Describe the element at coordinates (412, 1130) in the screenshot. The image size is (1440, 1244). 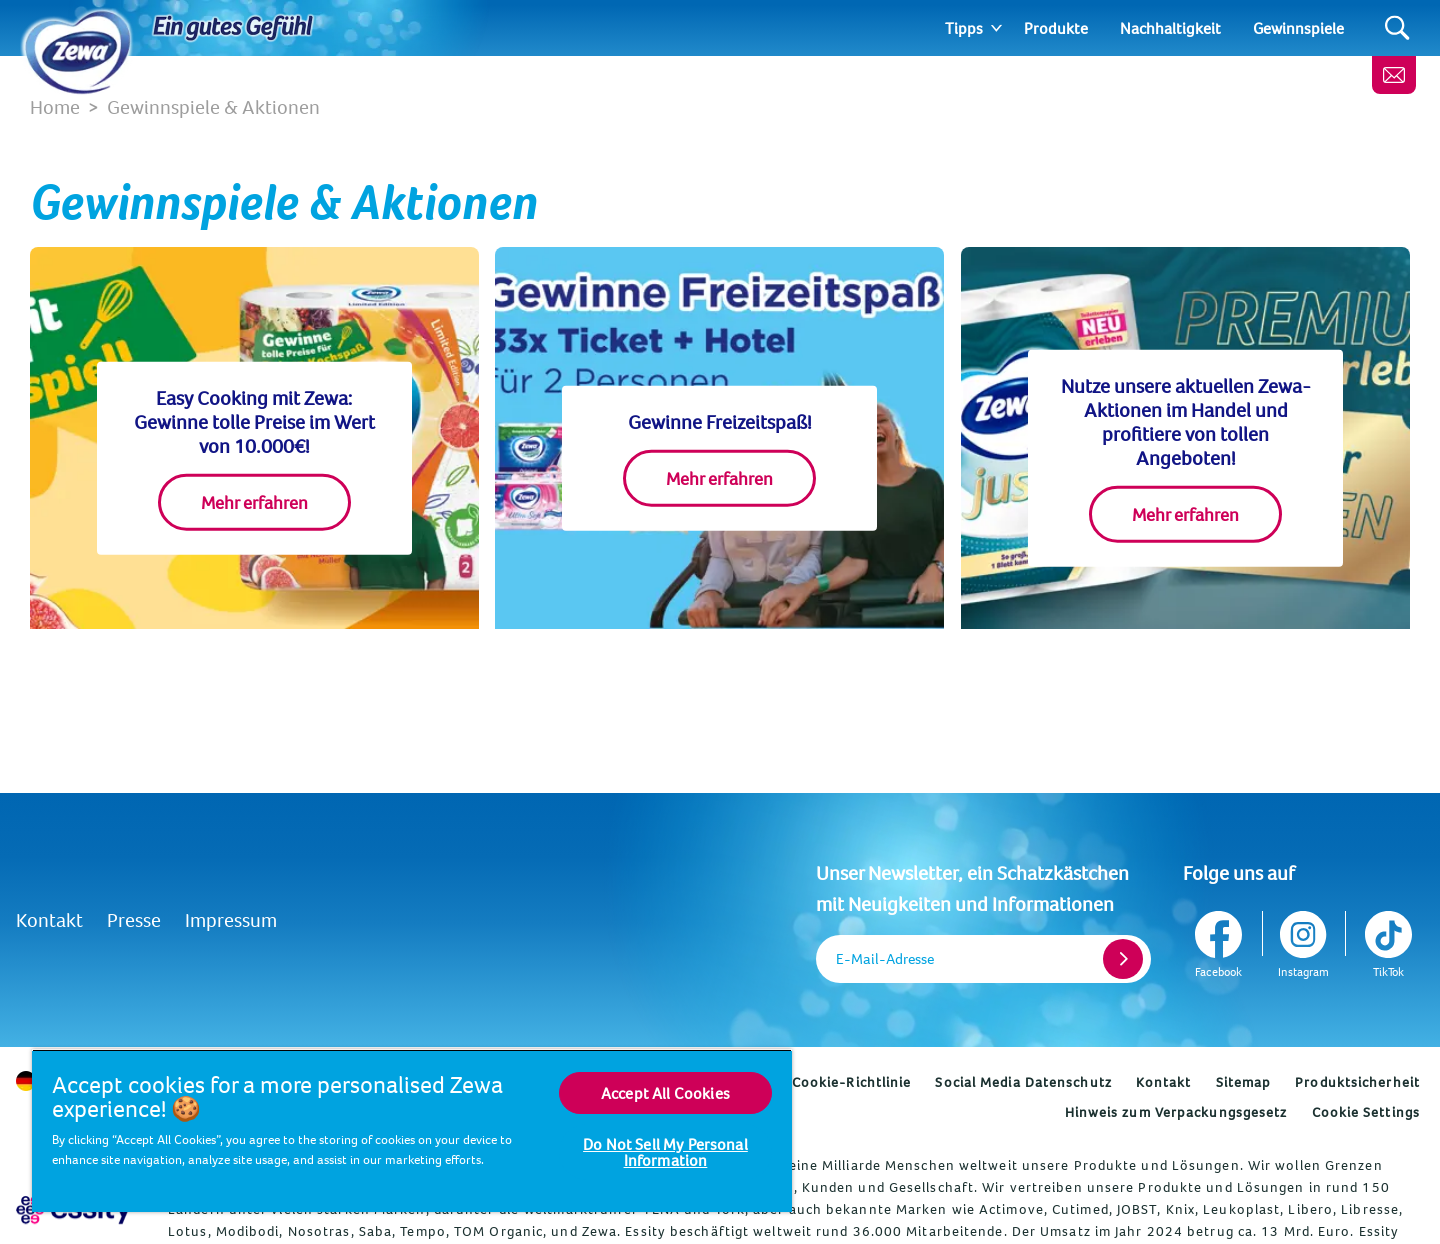
I see `[region]` at that location.